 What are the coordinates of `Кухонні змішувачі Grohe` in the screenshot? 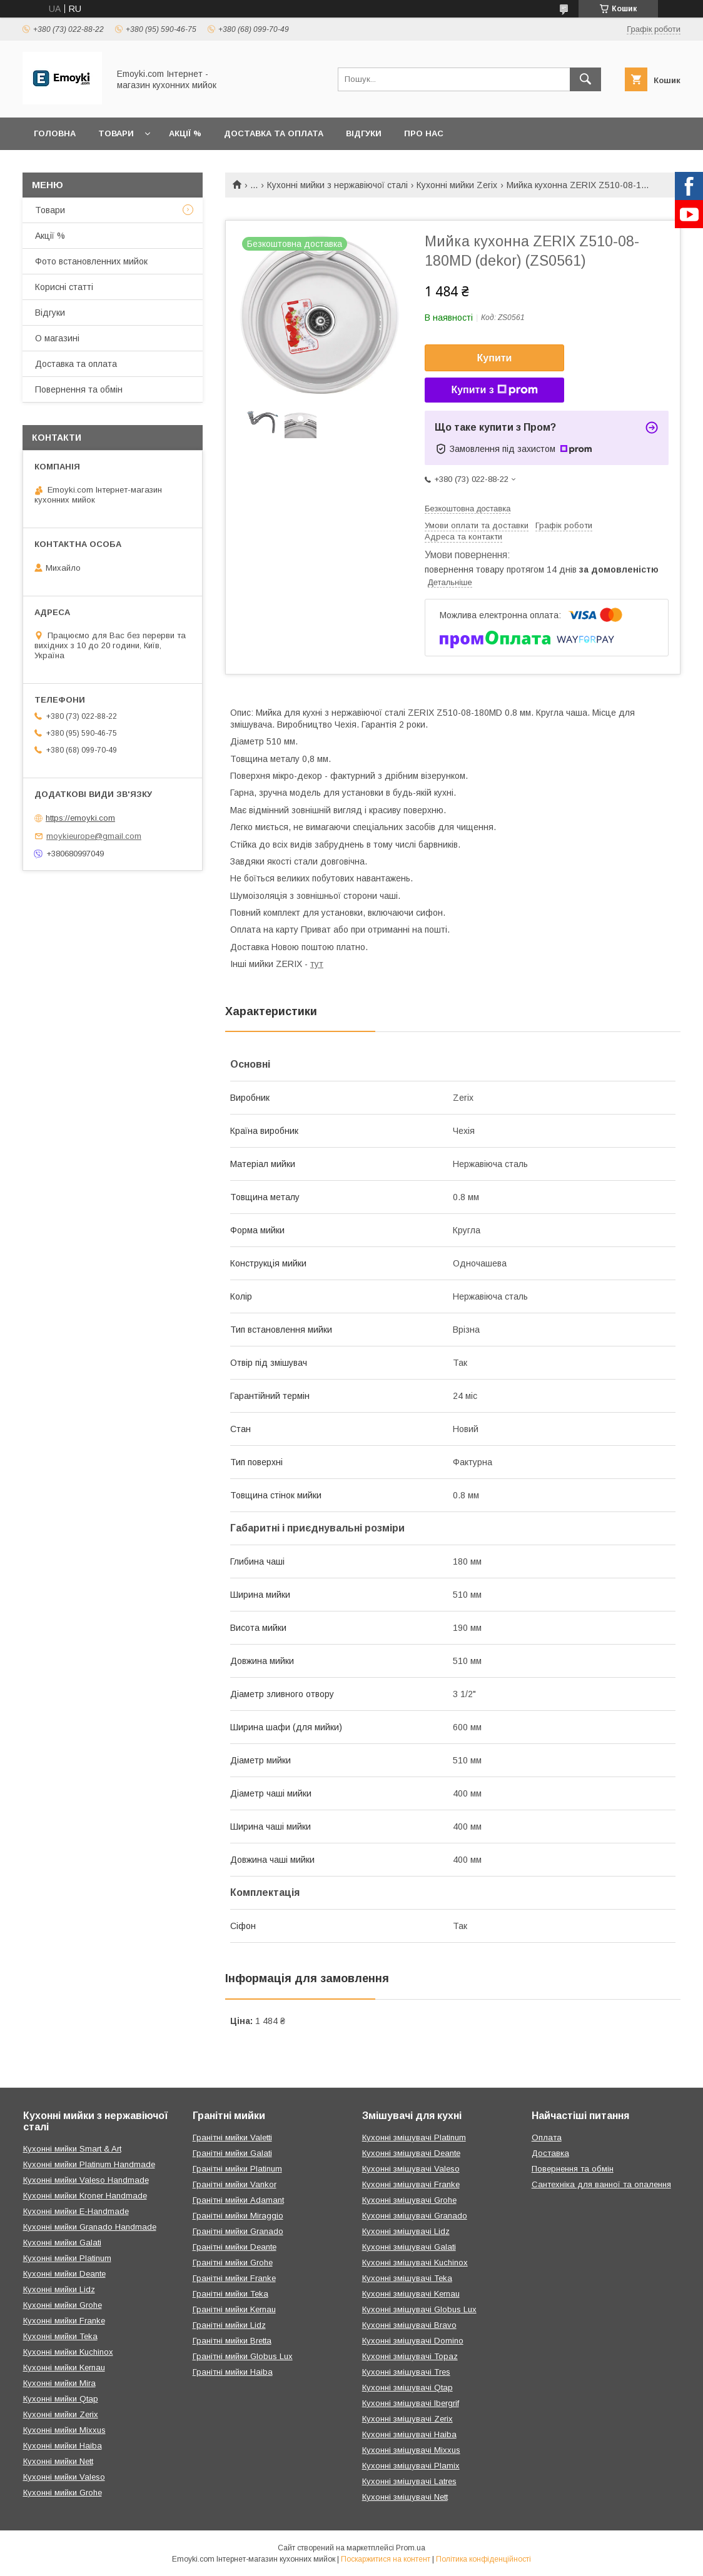 It's located at (409, 2200).